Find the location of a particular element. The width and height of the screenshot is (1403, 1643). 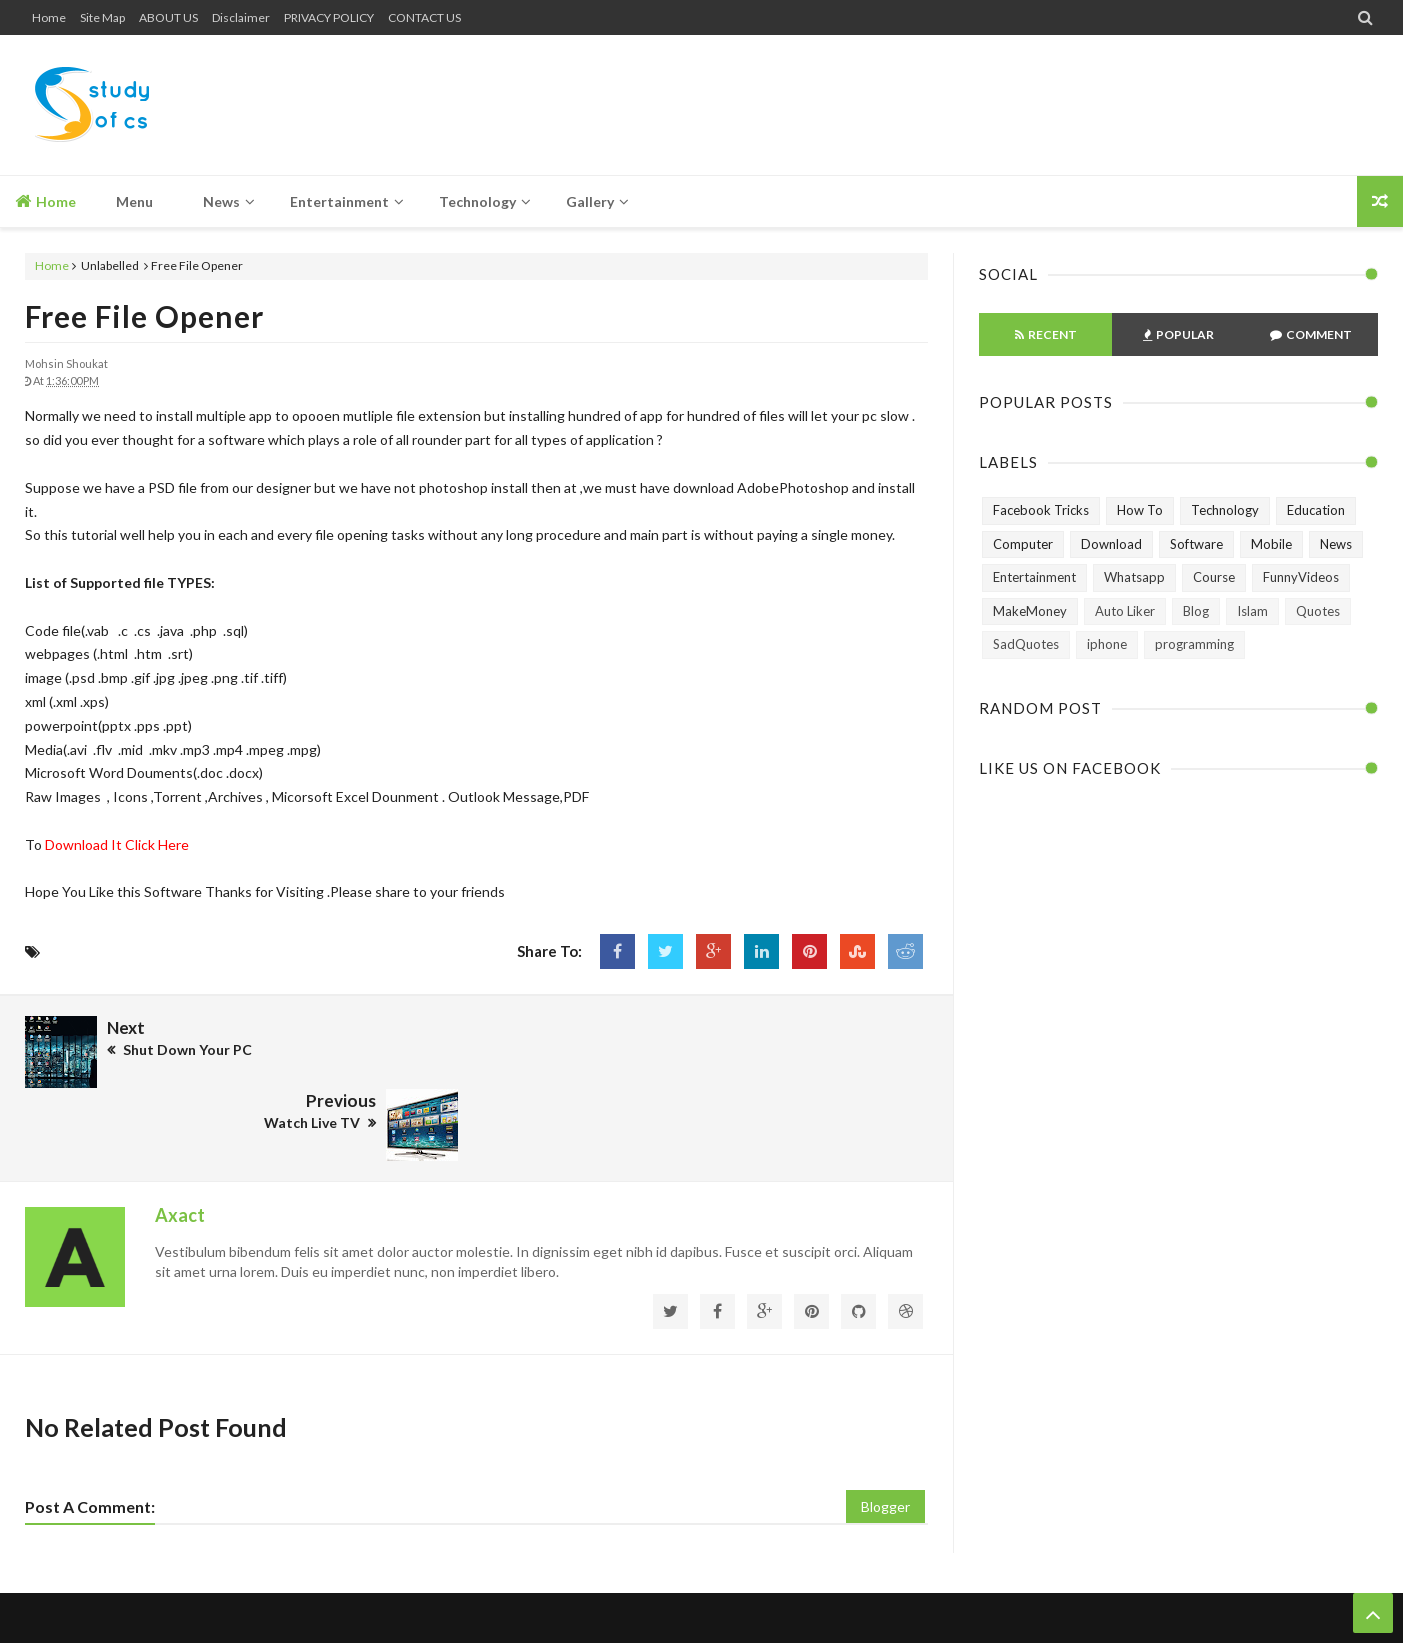

iphone is located at coordinates (1107, 644).